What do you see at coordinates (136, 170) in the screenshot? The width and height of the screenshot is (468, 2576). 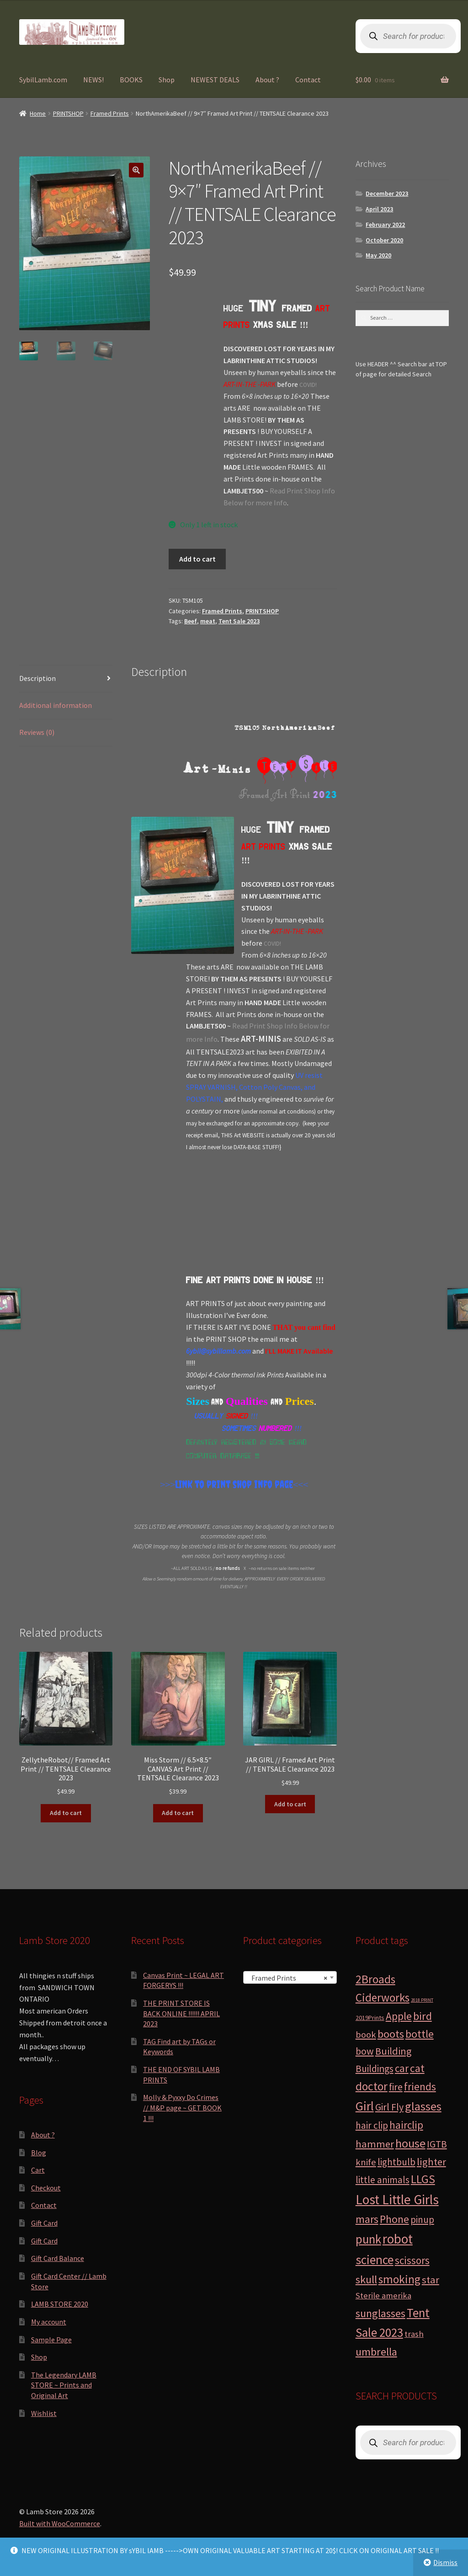 I see `[button]` at bounding box center [136, 170].